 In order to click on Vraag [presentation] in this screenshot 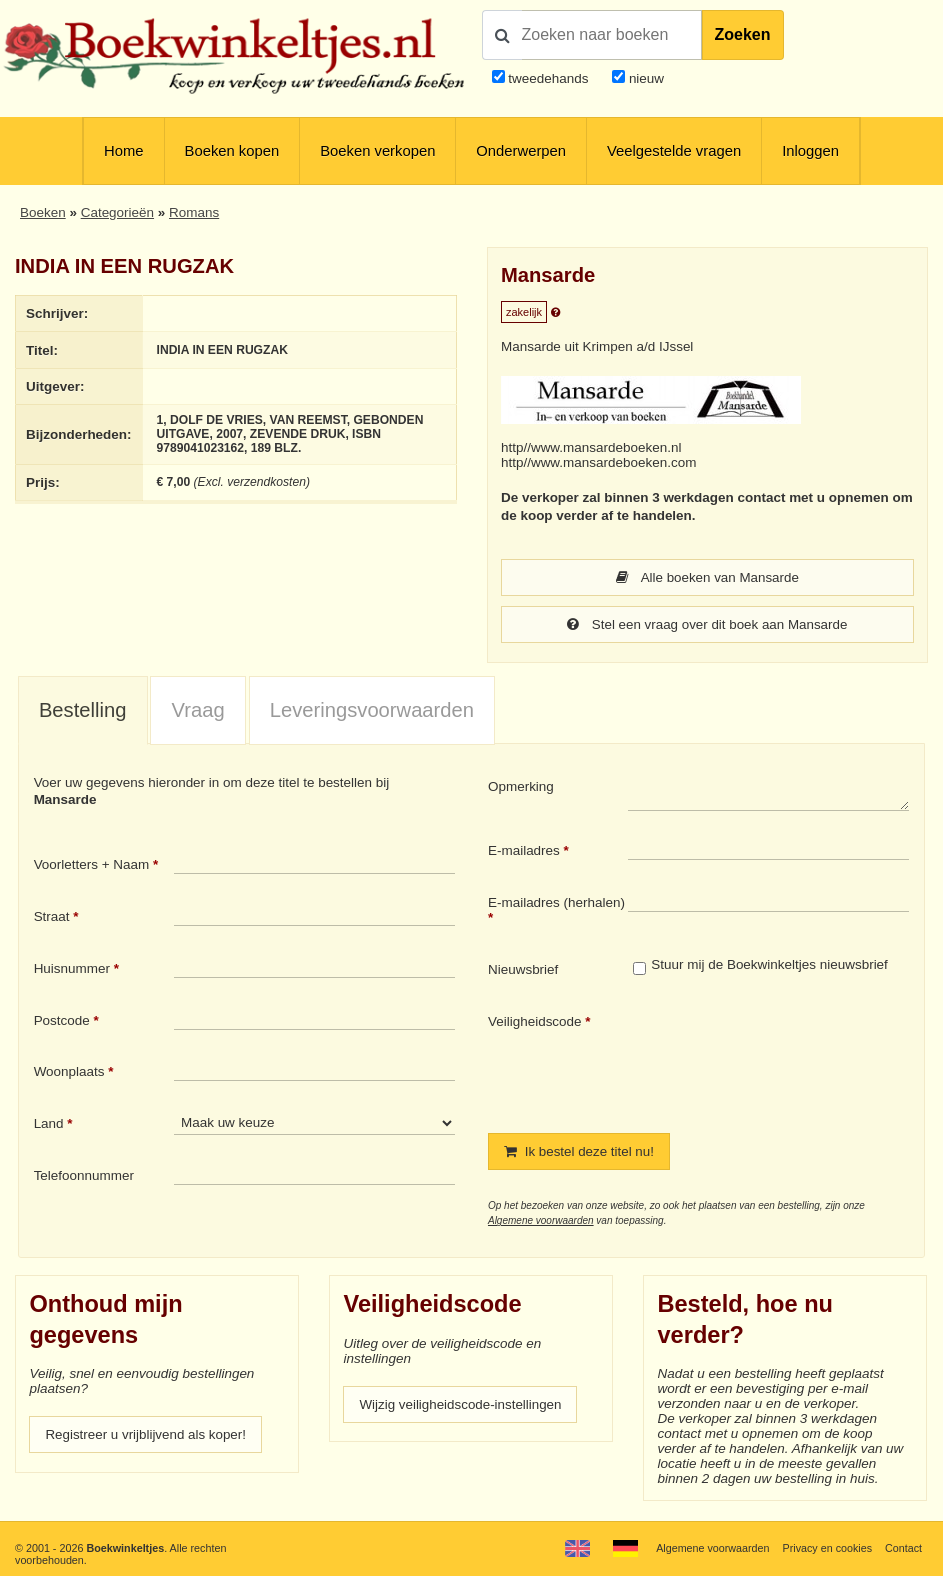, I will do `click(198, 710)`.